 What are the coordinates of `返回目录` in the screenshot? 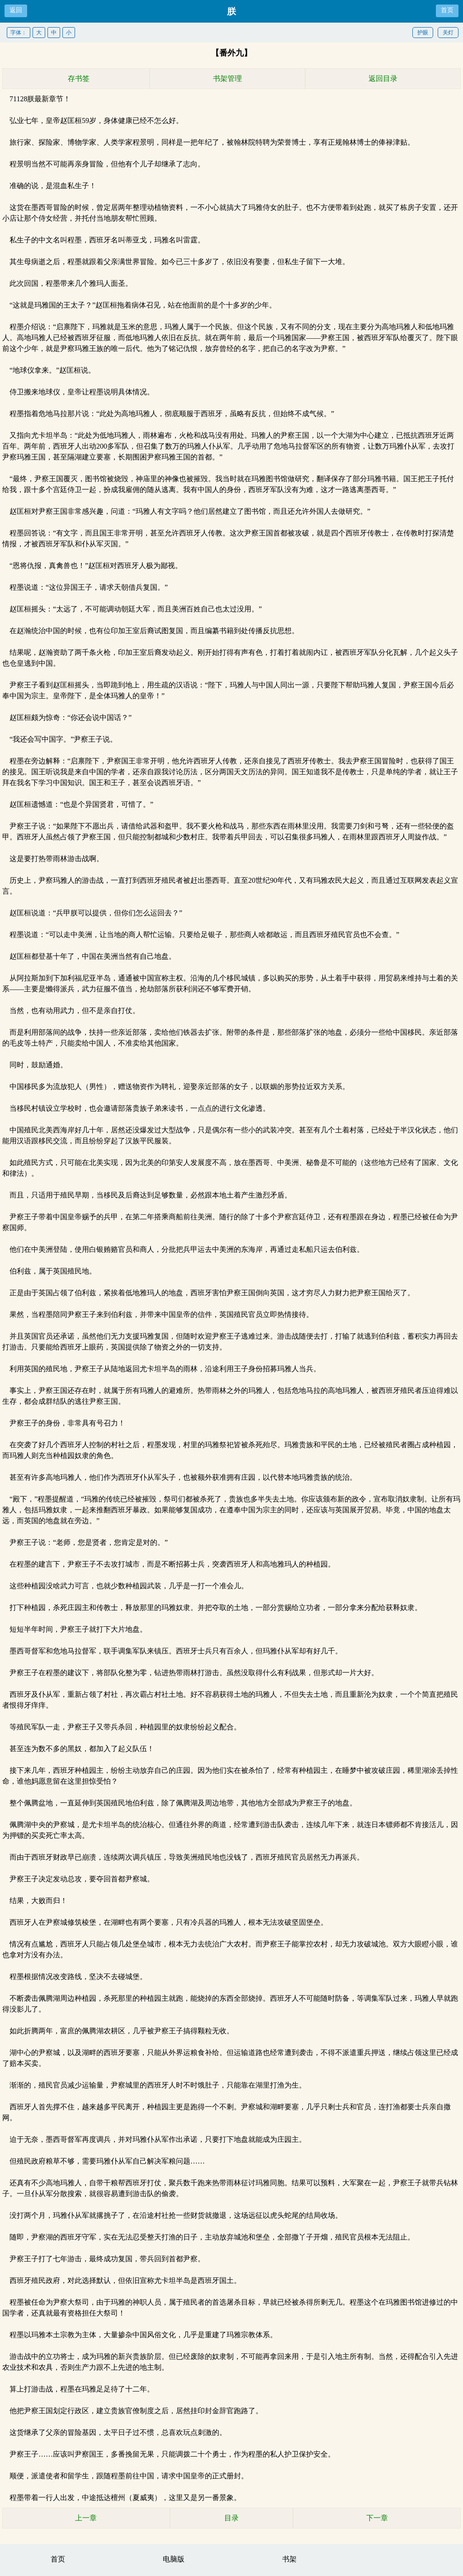 It's located at (383, 78).